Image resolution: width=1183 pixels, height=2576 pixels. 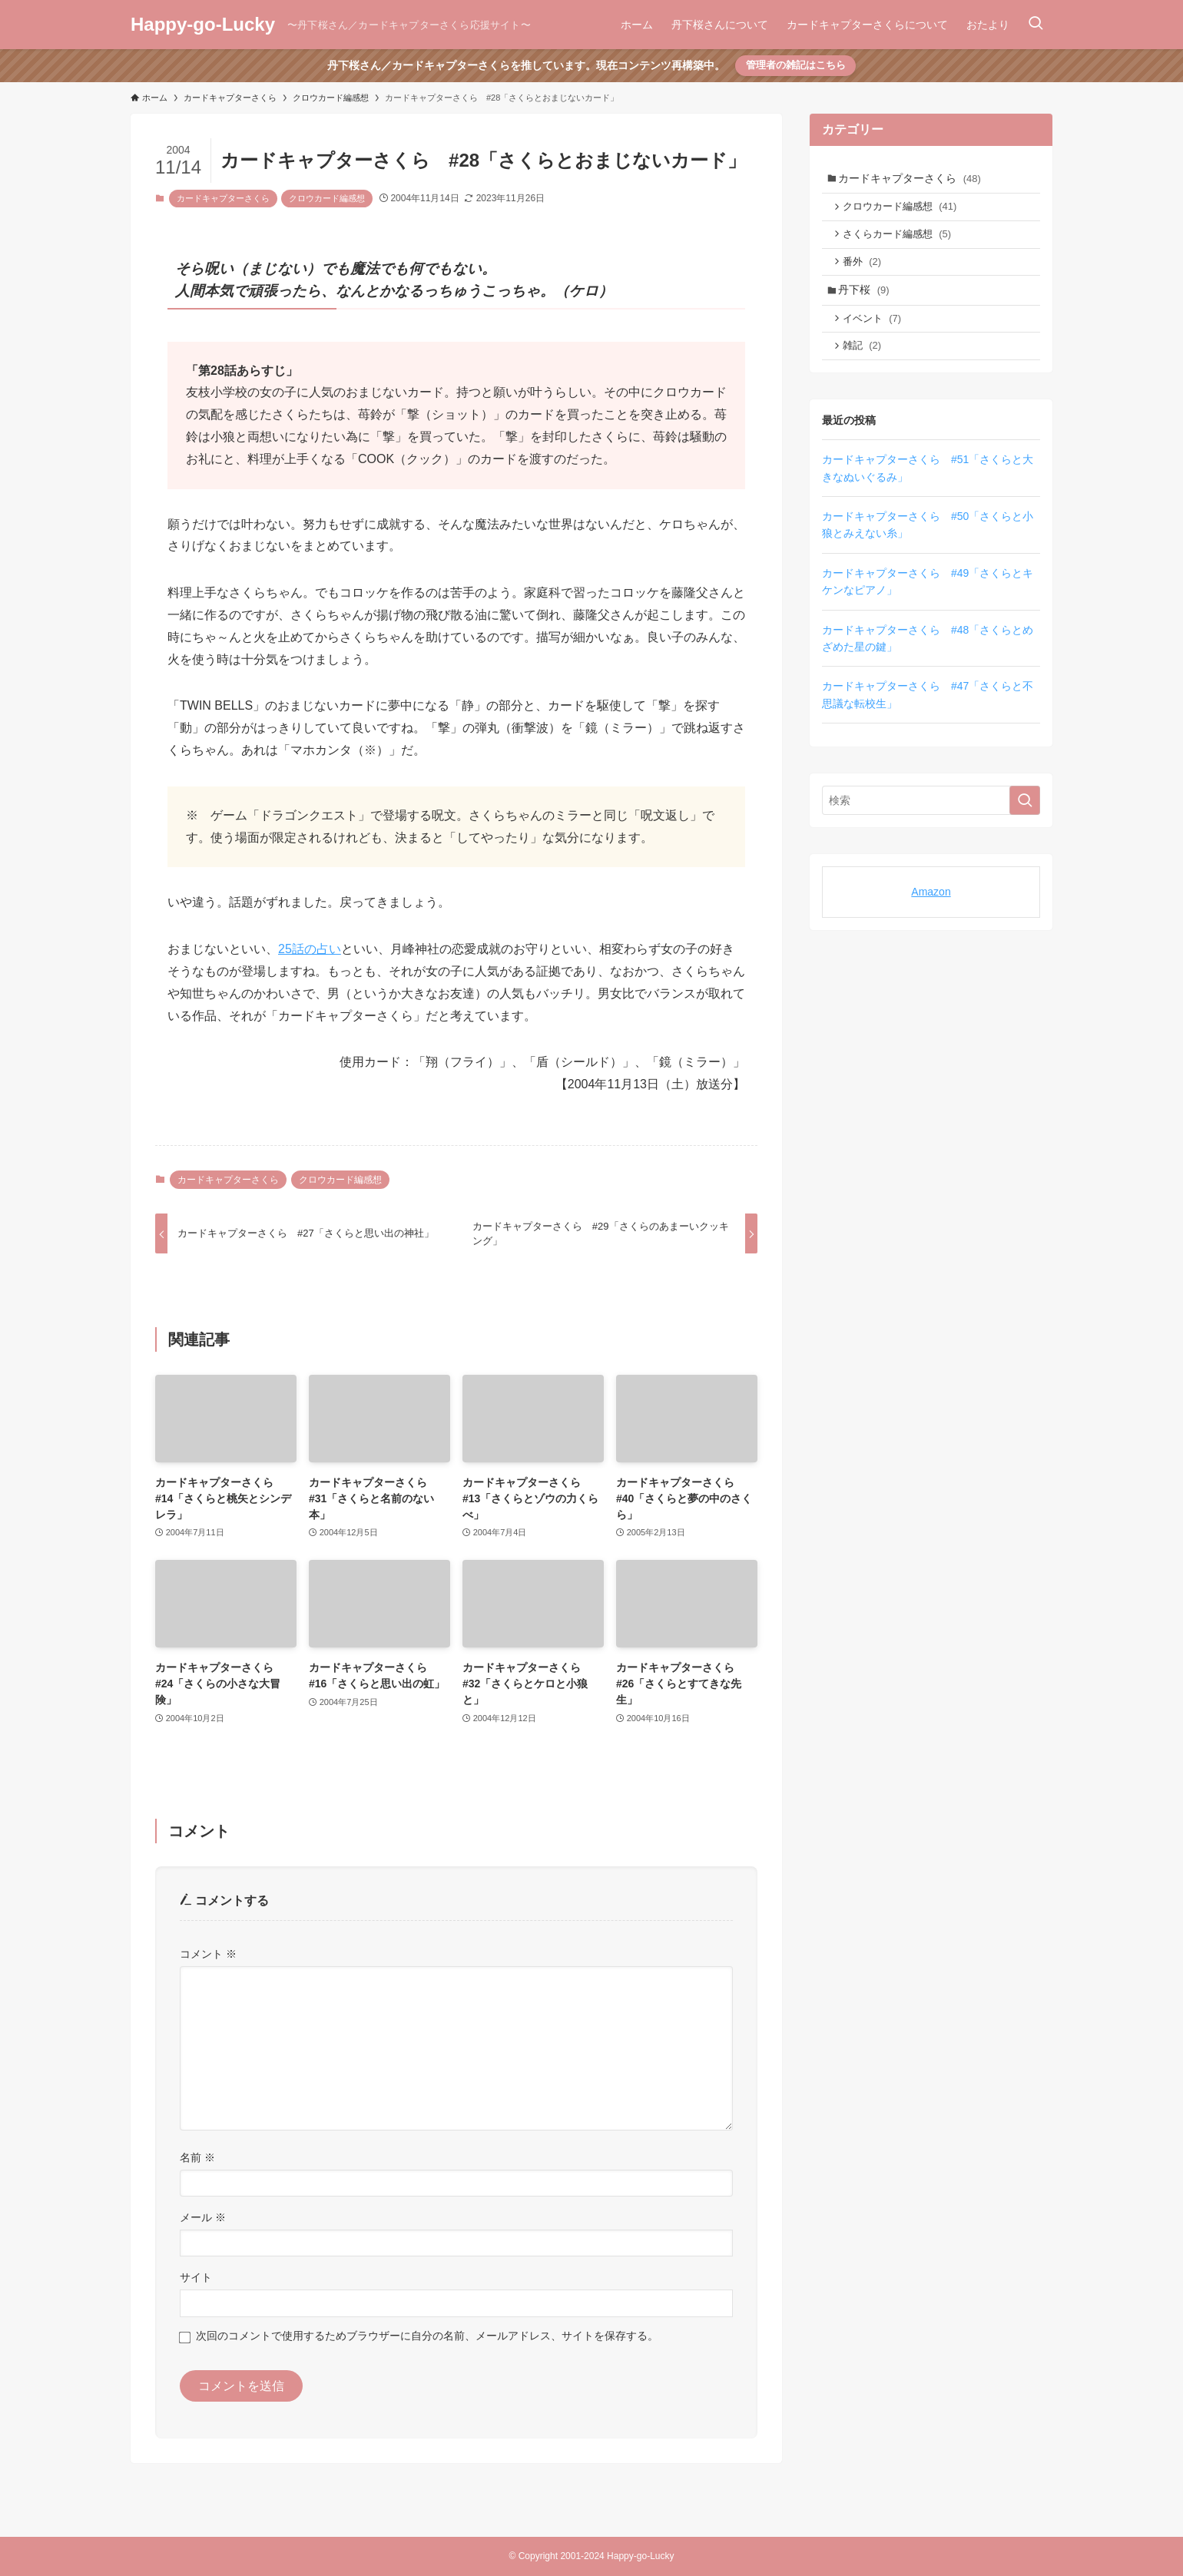 What do you see at coordinates (866, 269) in the screenshot?
I see `番外` at bounding box center [866, 269].